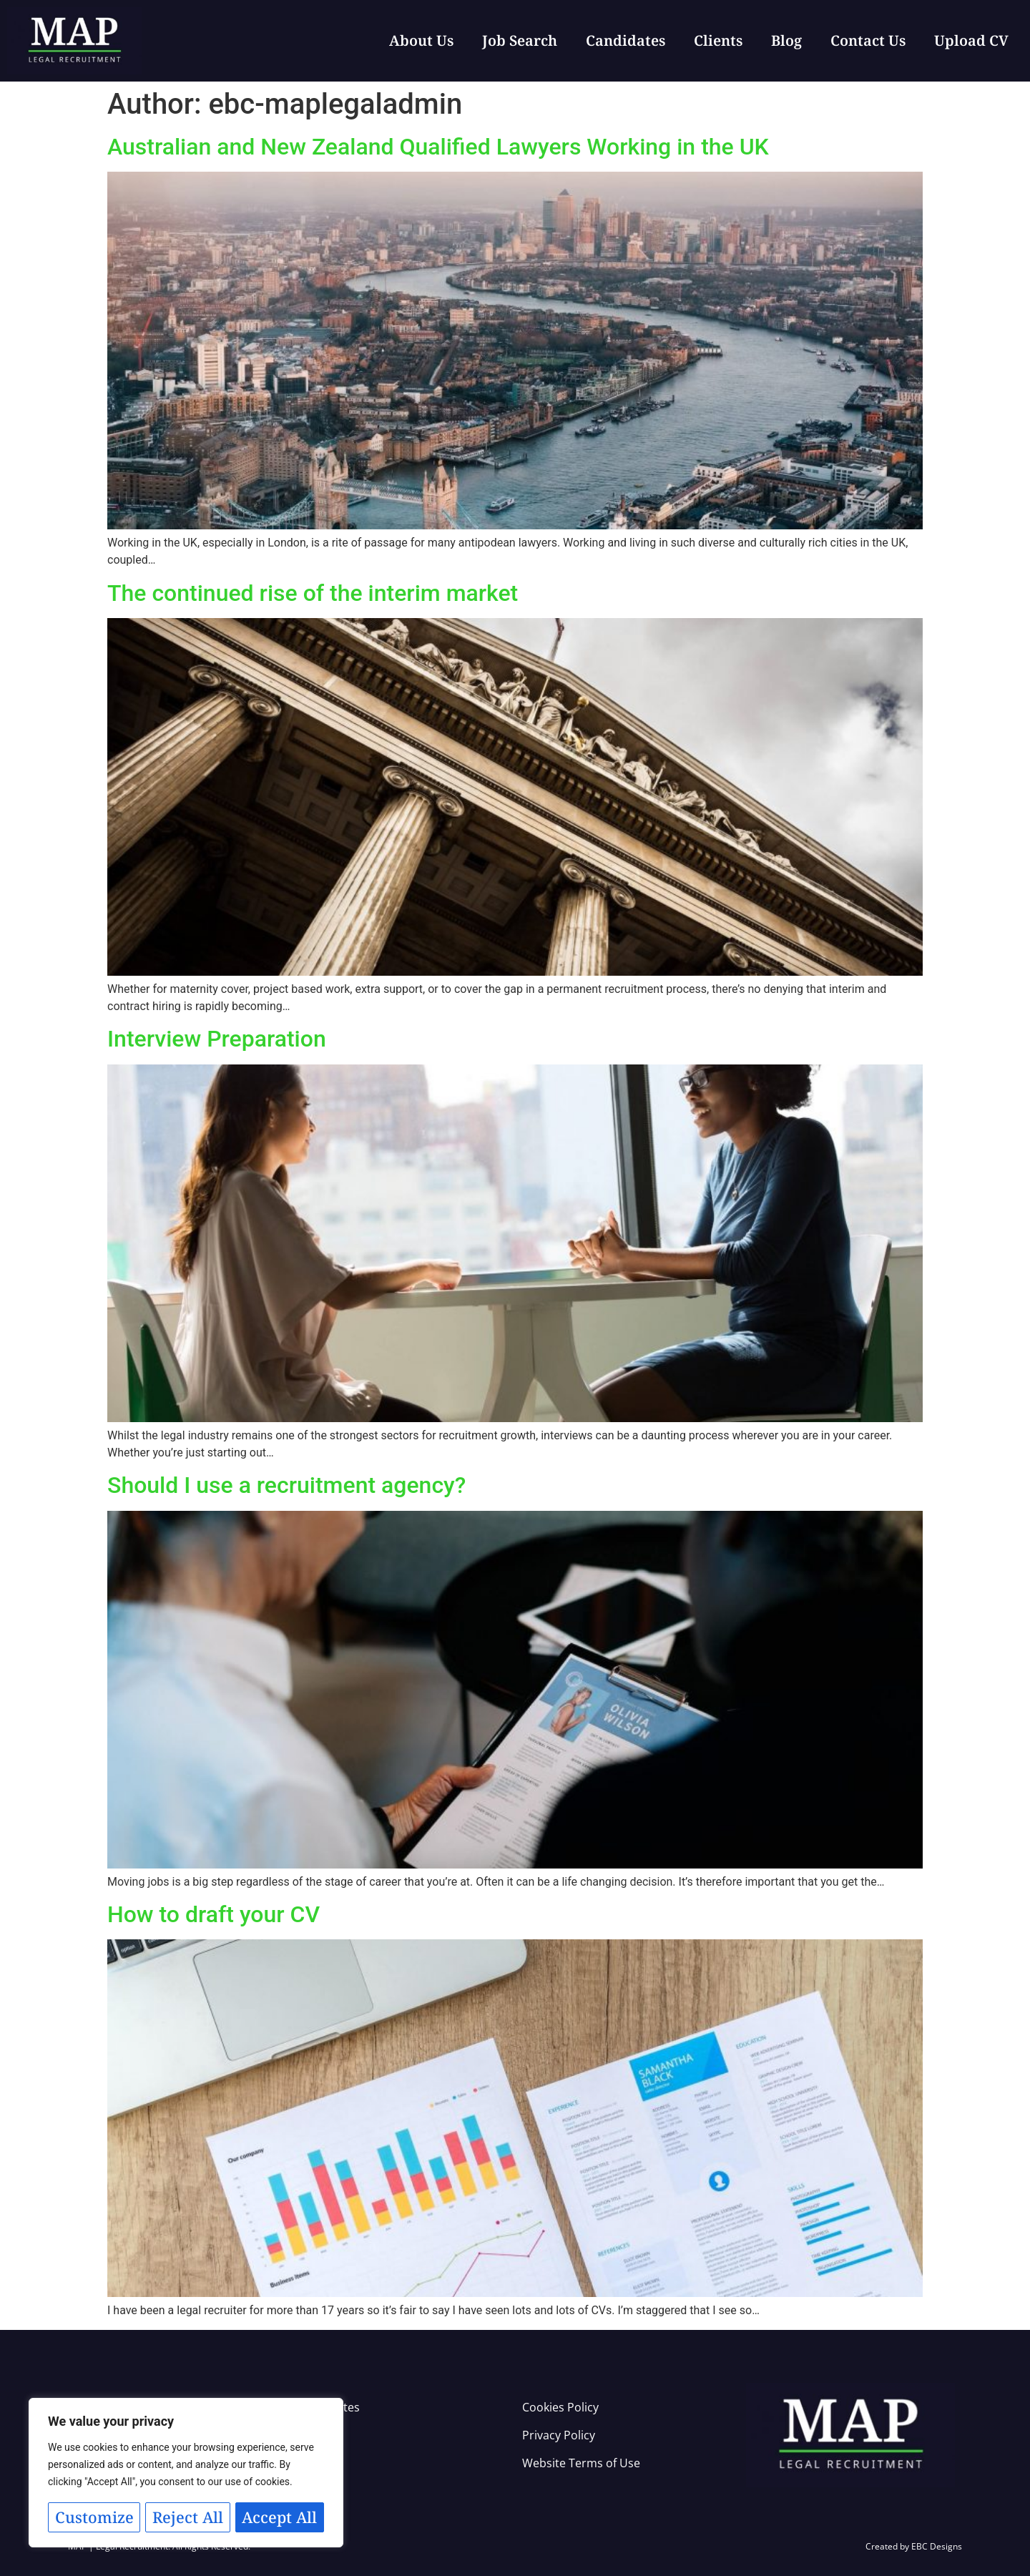  Describe the element at coordinates (213, 1914) in the screenshot. I see `How to draft your CV` at that location.